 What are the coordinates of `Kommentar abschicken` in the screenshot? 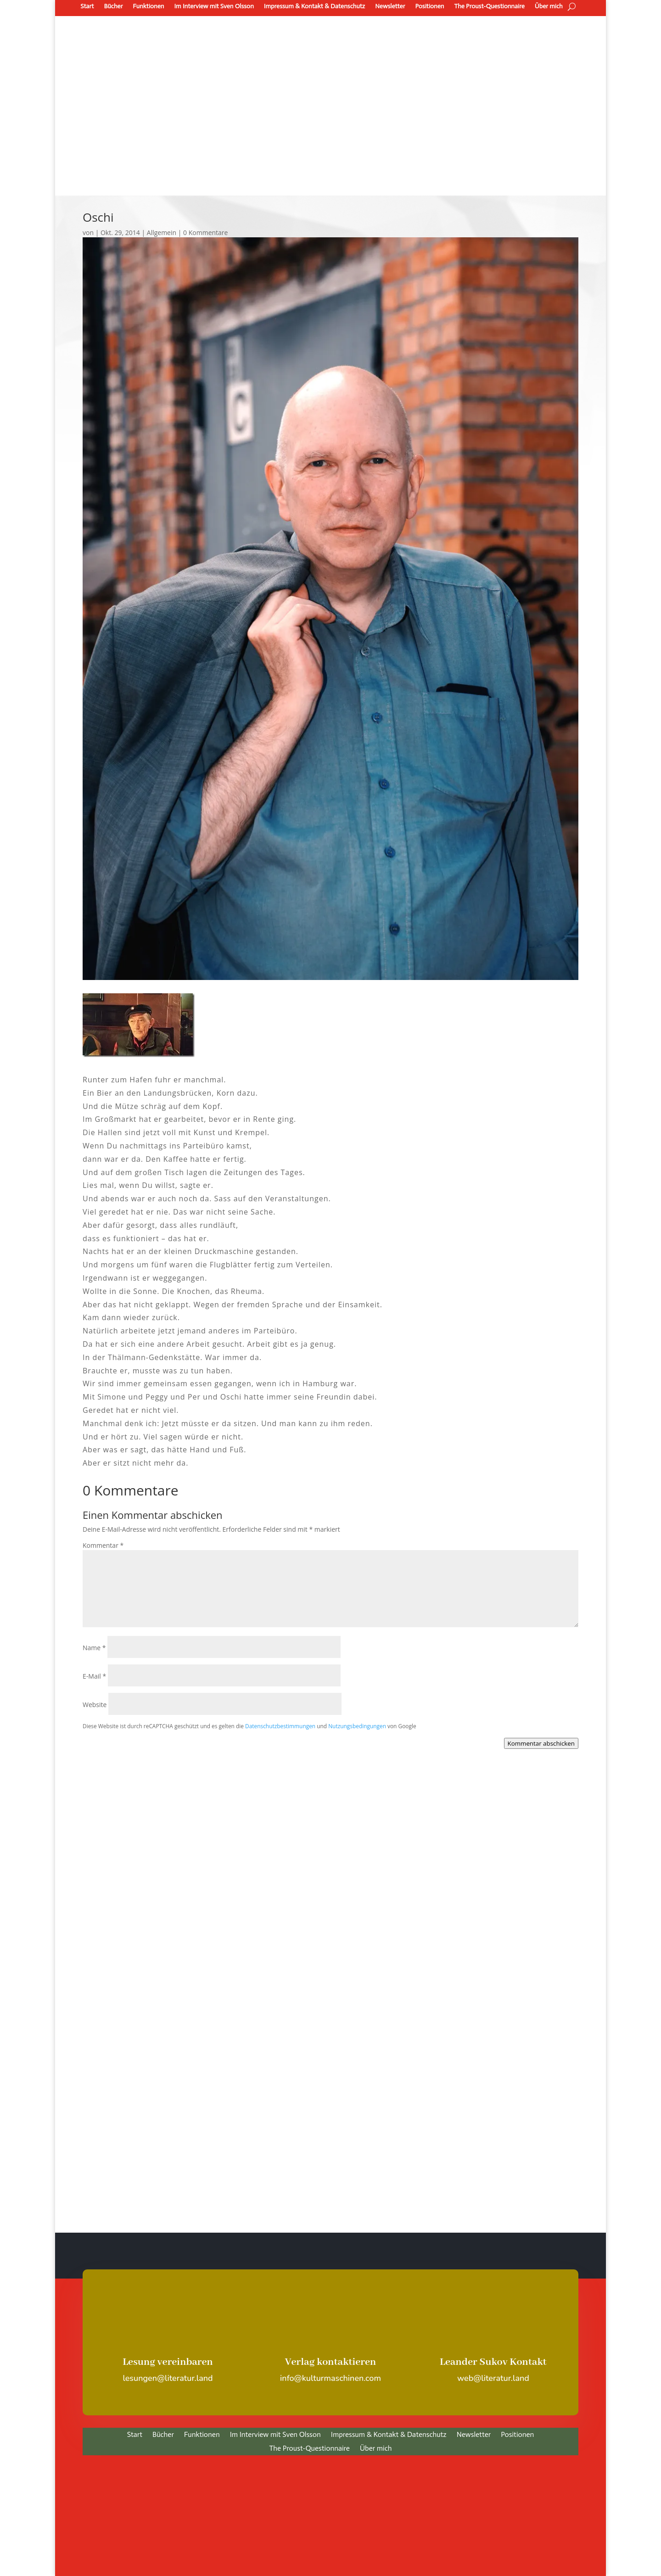 It's located at (541, 1743).